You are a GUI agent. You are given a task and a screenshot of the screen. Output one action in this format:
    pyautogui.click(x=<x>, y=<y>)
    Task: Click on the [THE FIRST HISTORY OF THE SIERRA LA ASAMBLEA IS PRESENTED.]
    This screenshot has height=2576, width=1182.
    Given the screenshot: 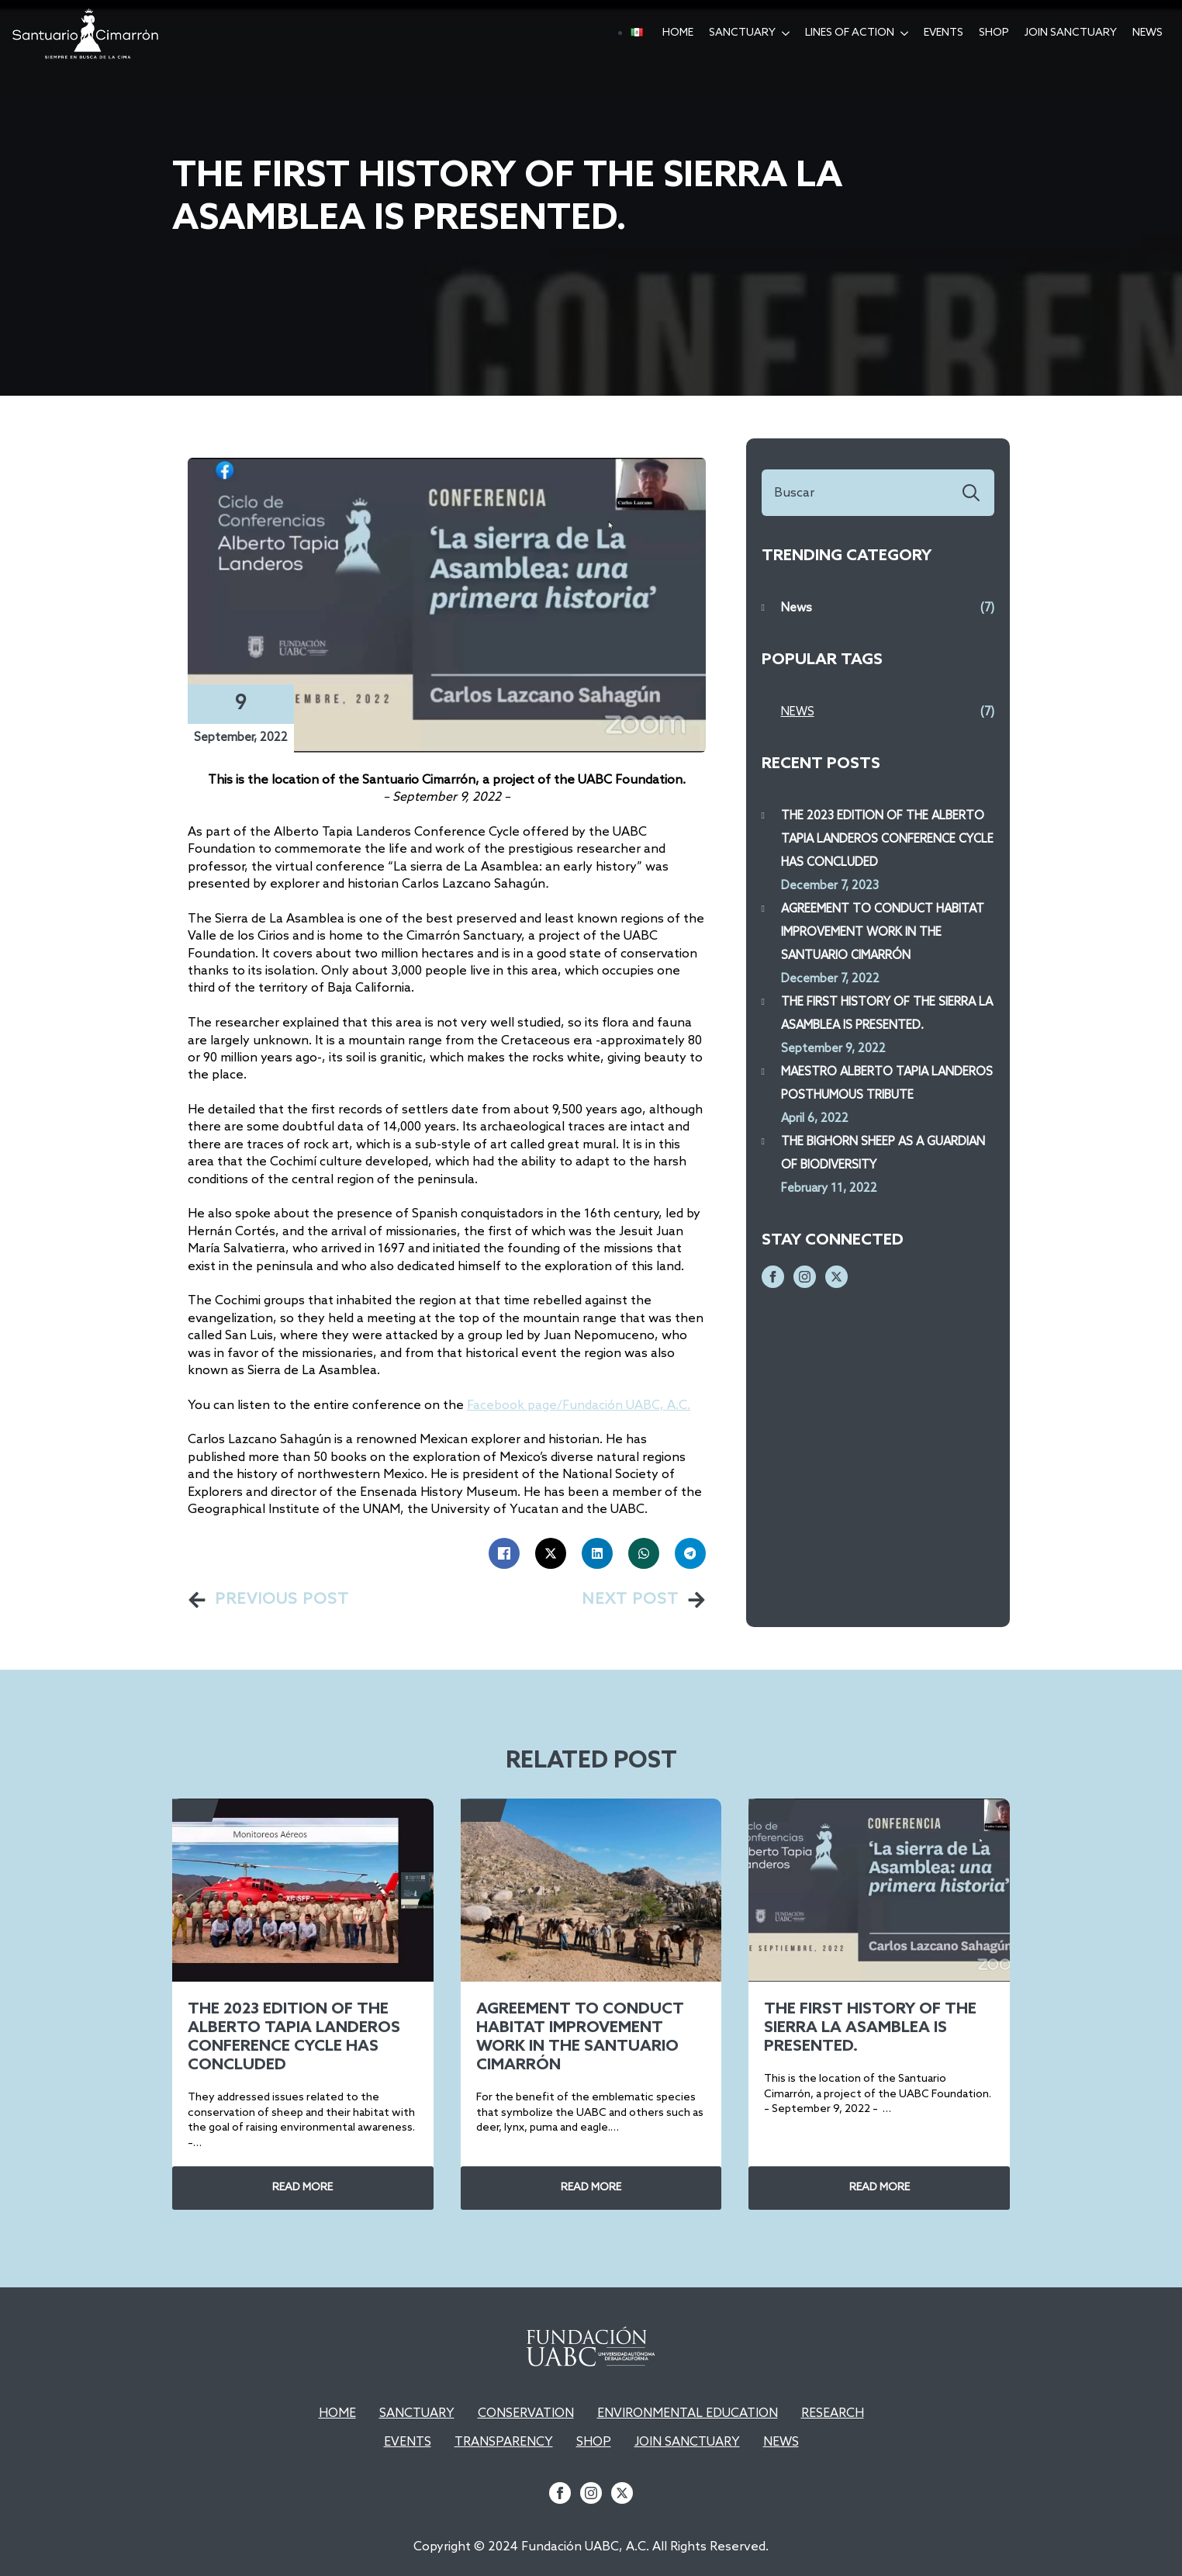 What is the action you would take?
    pyautogui.click(x=879, y=1890)
    